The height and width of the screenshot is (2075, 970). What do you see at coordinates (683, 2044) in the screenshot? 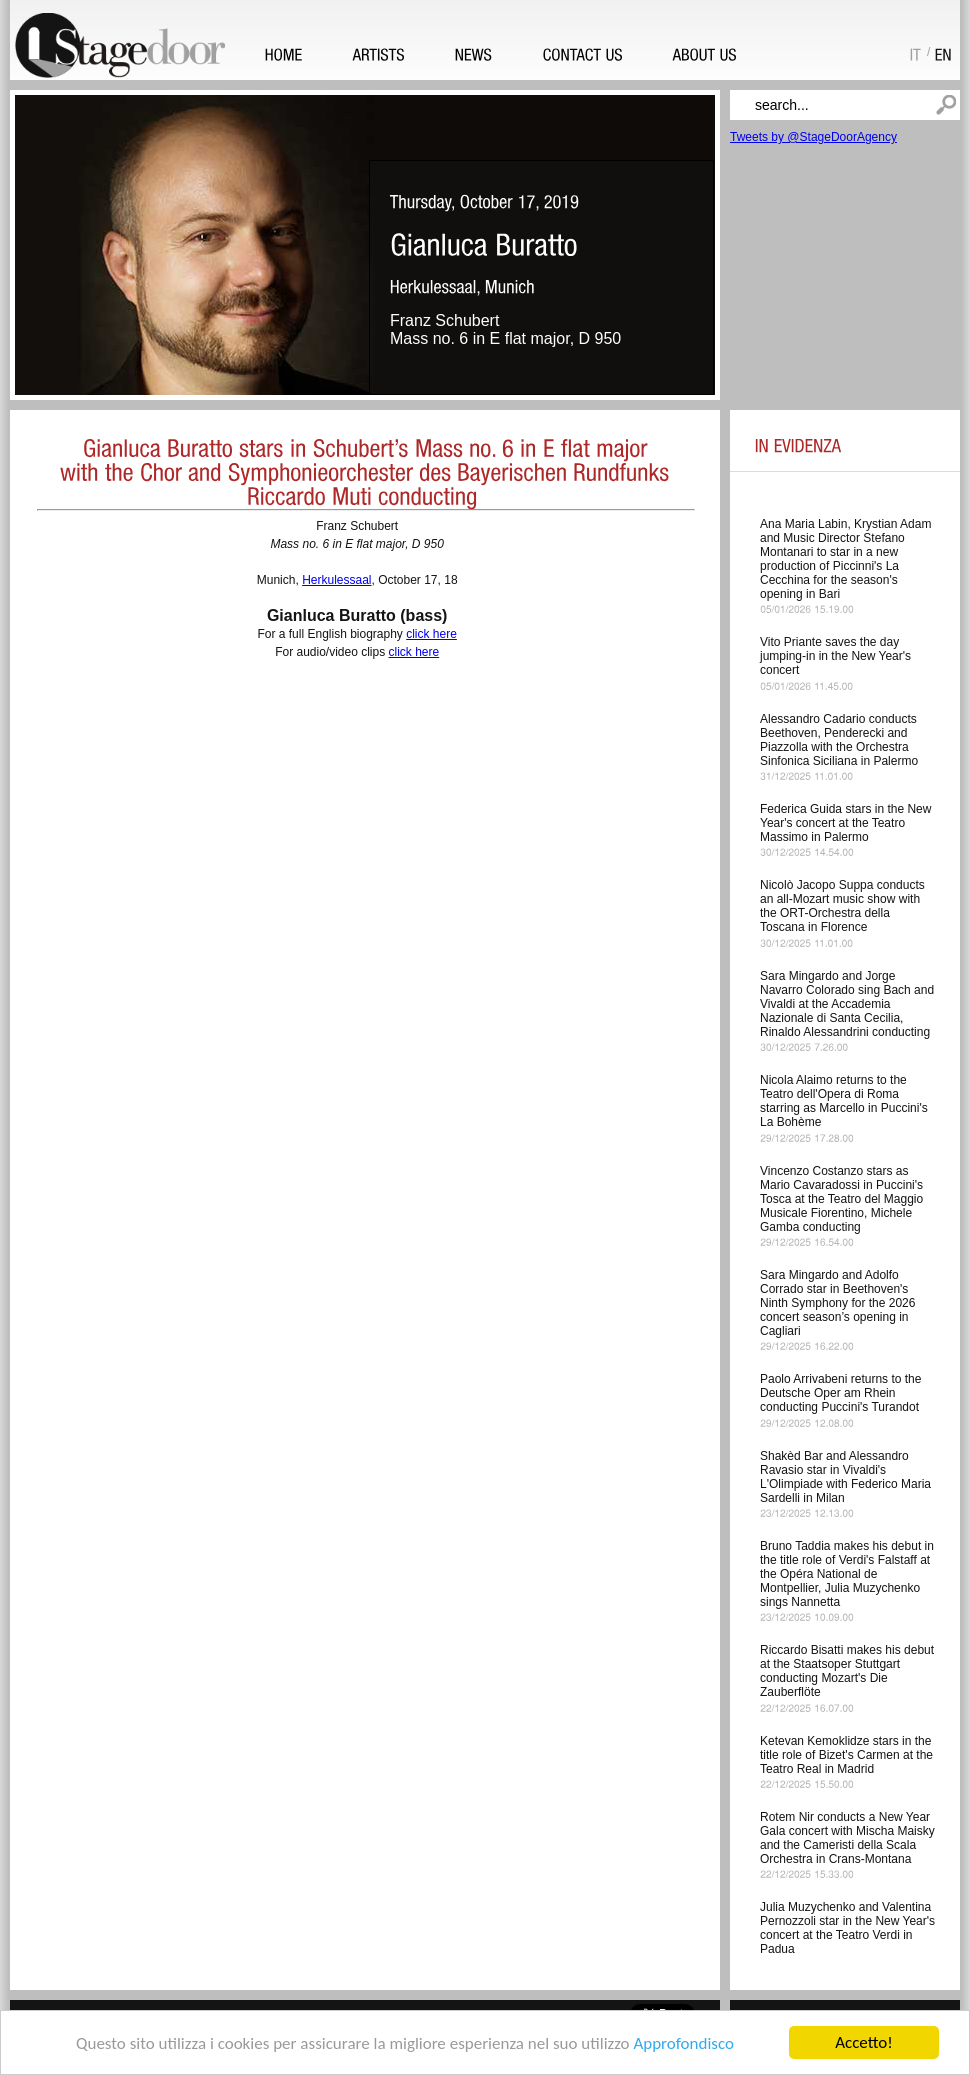
I see `Approfondisco` at bounding box center [683, 2044].